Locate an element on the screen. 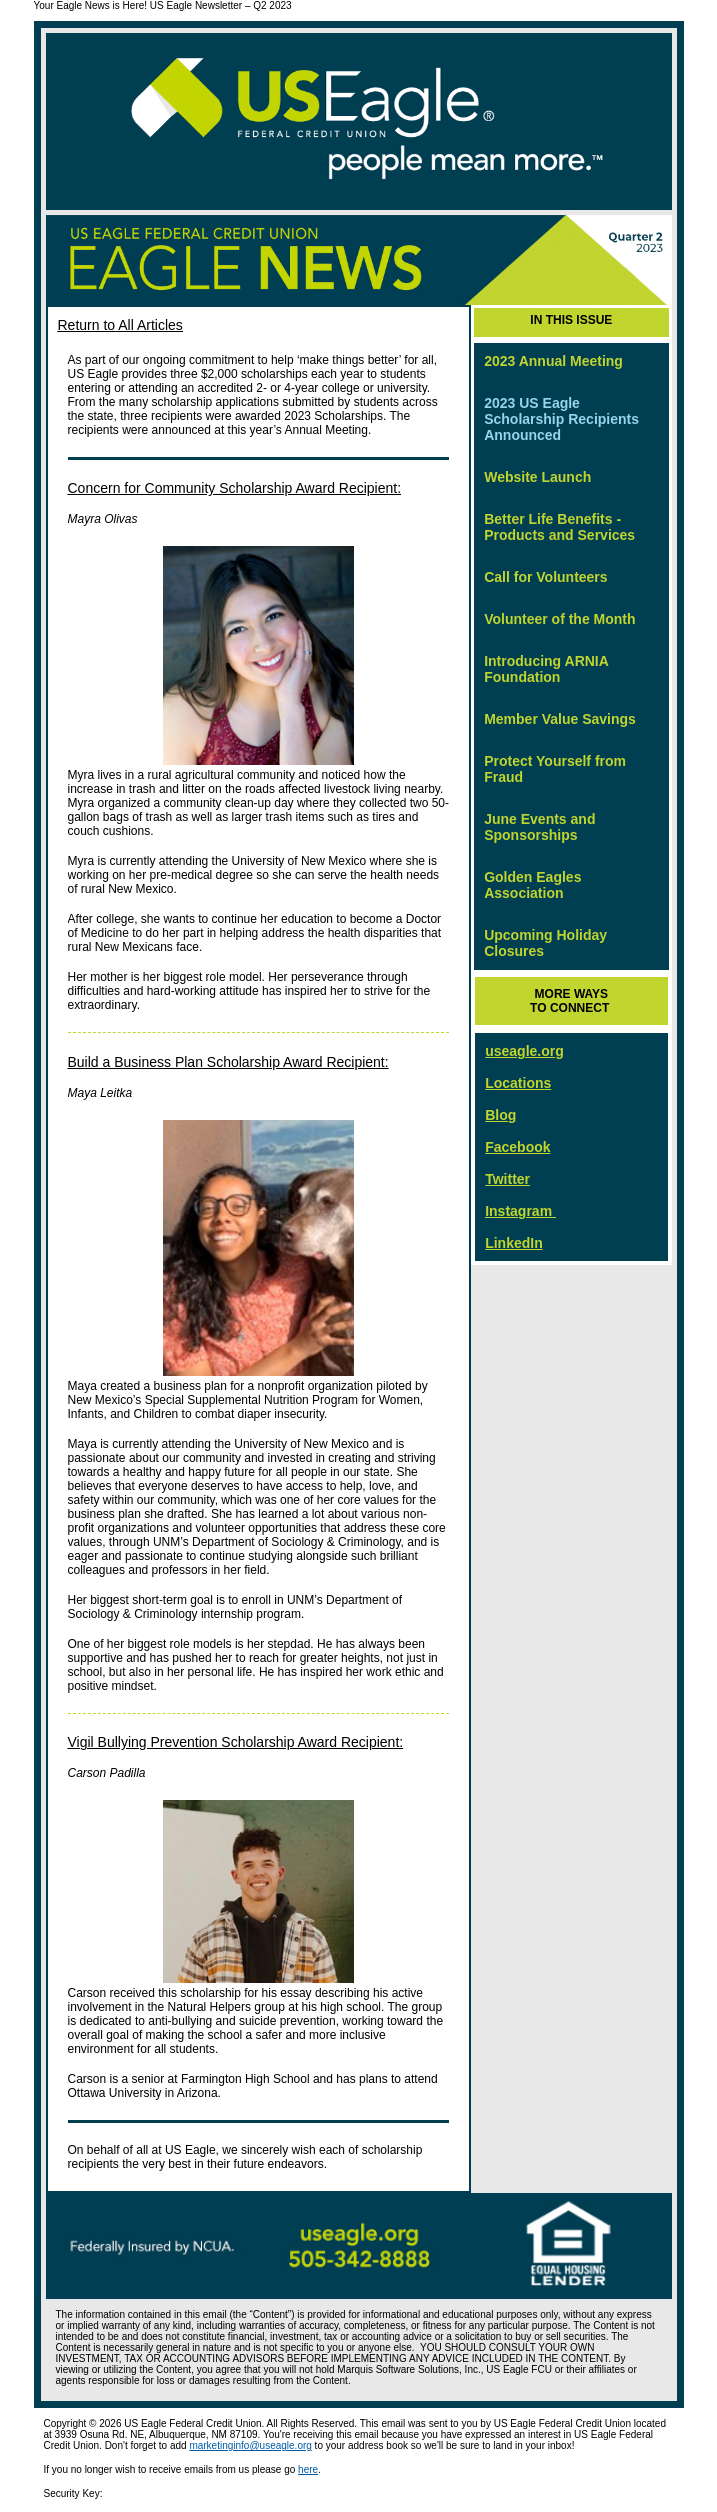 Image resolution: width=717 pixels, height=2512 pixels. Twitter is located at coordinates (507, 1179).